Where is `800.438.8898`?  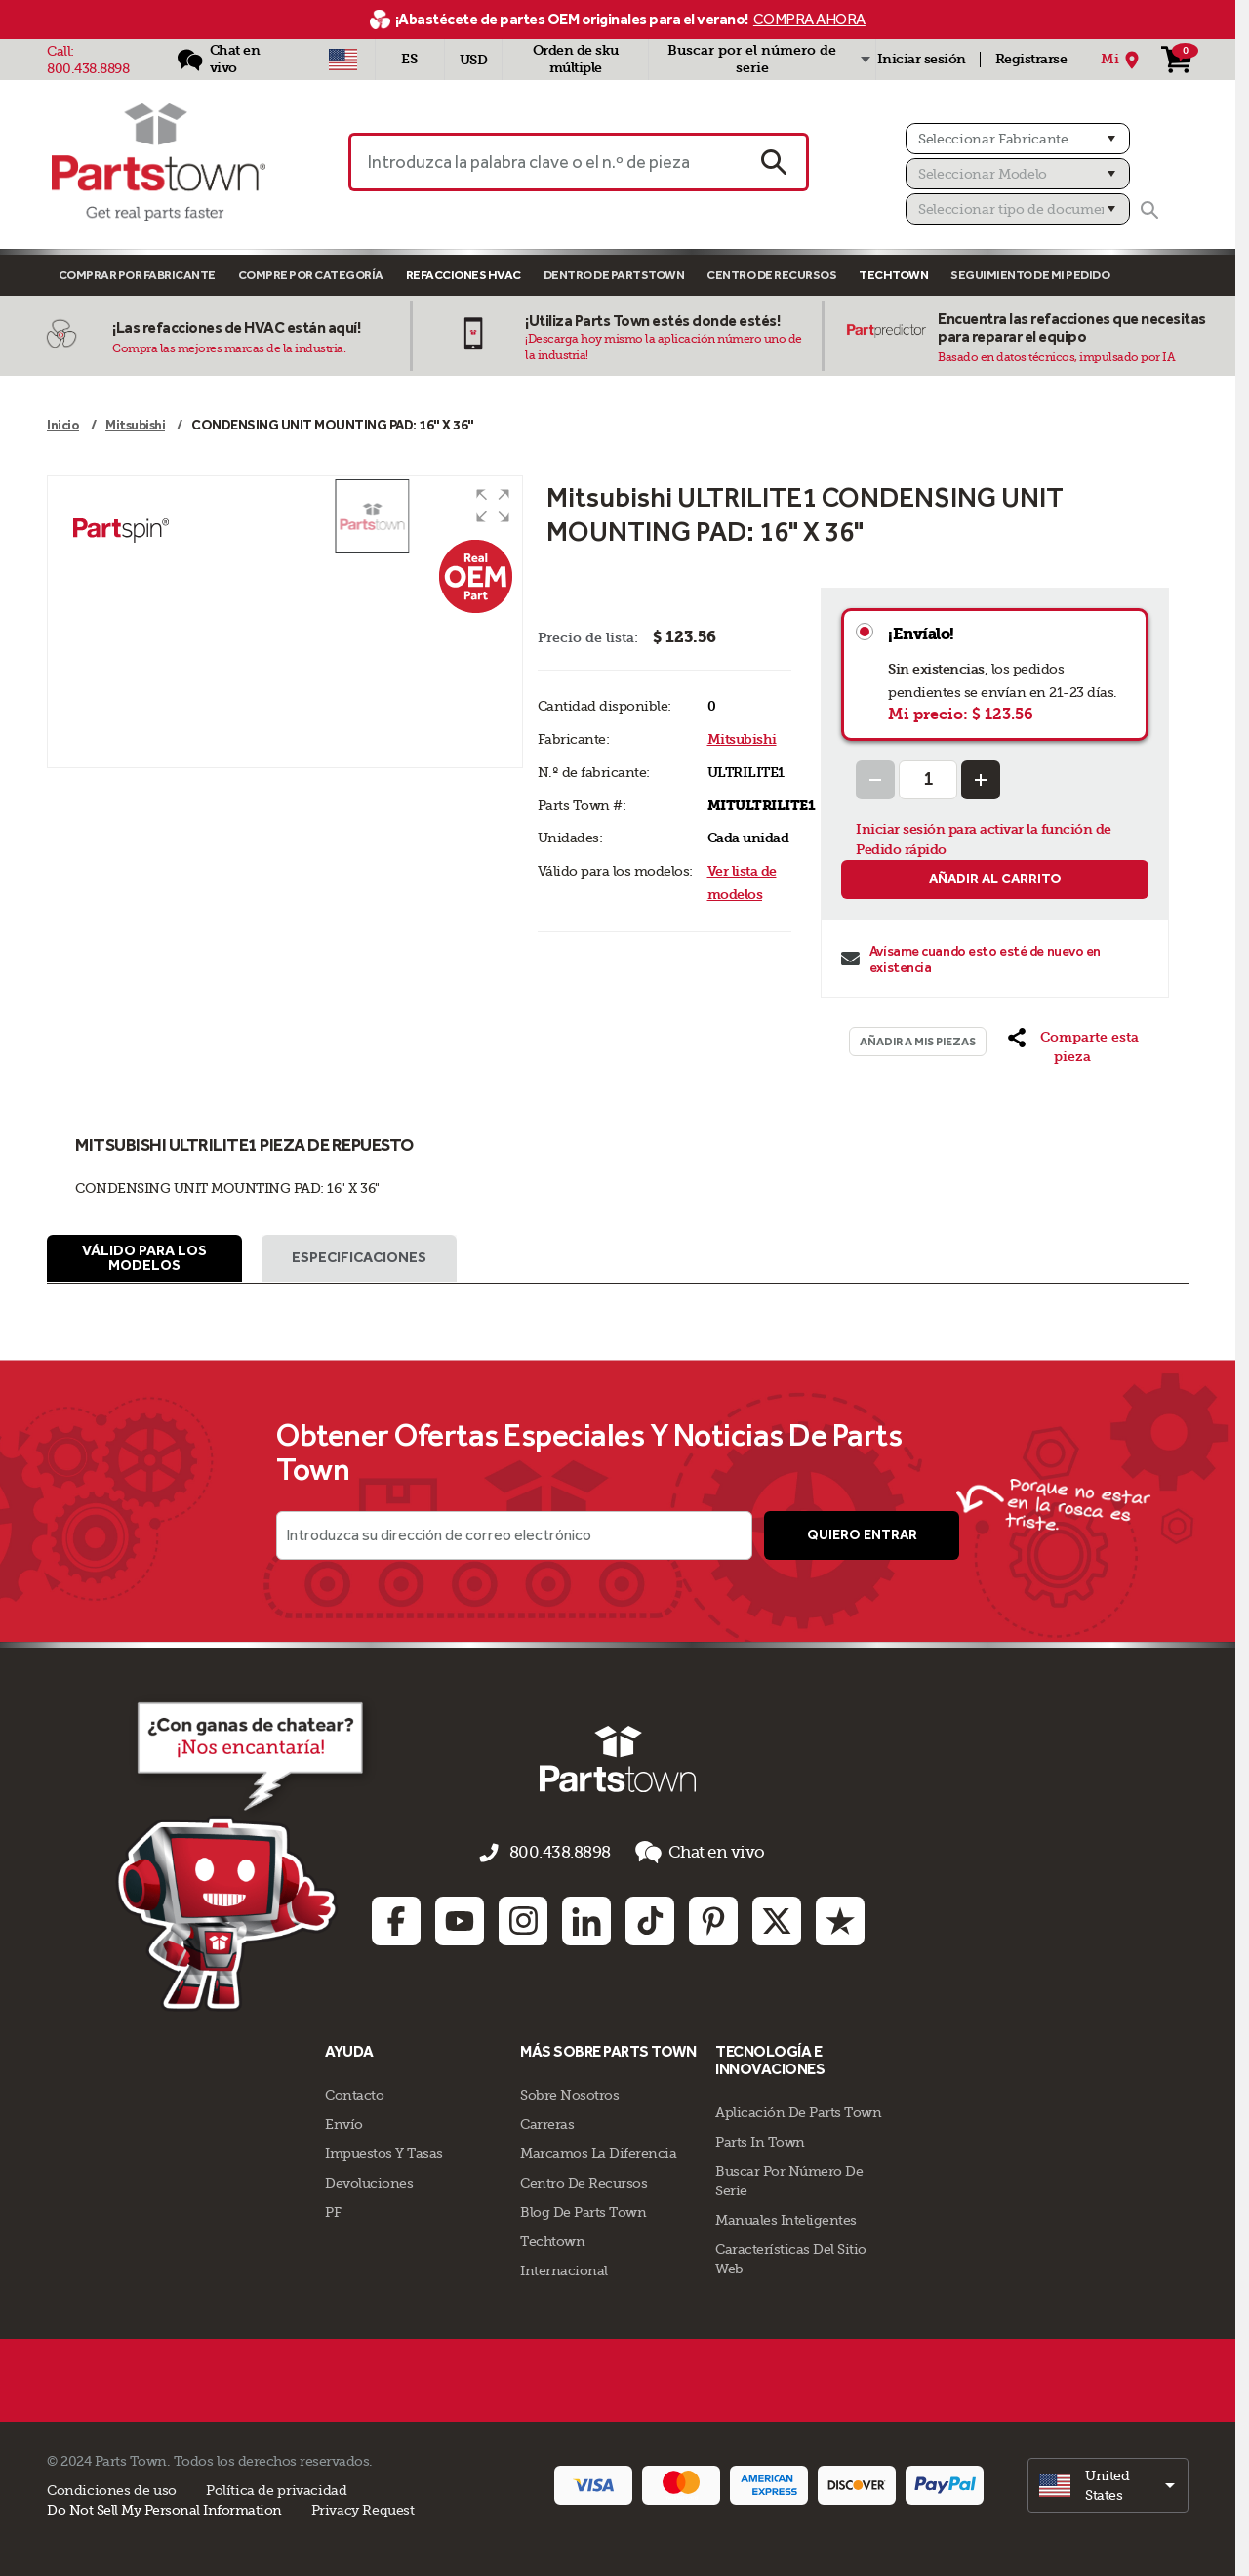 800.438.8898 is located at coordinates (88, 68).